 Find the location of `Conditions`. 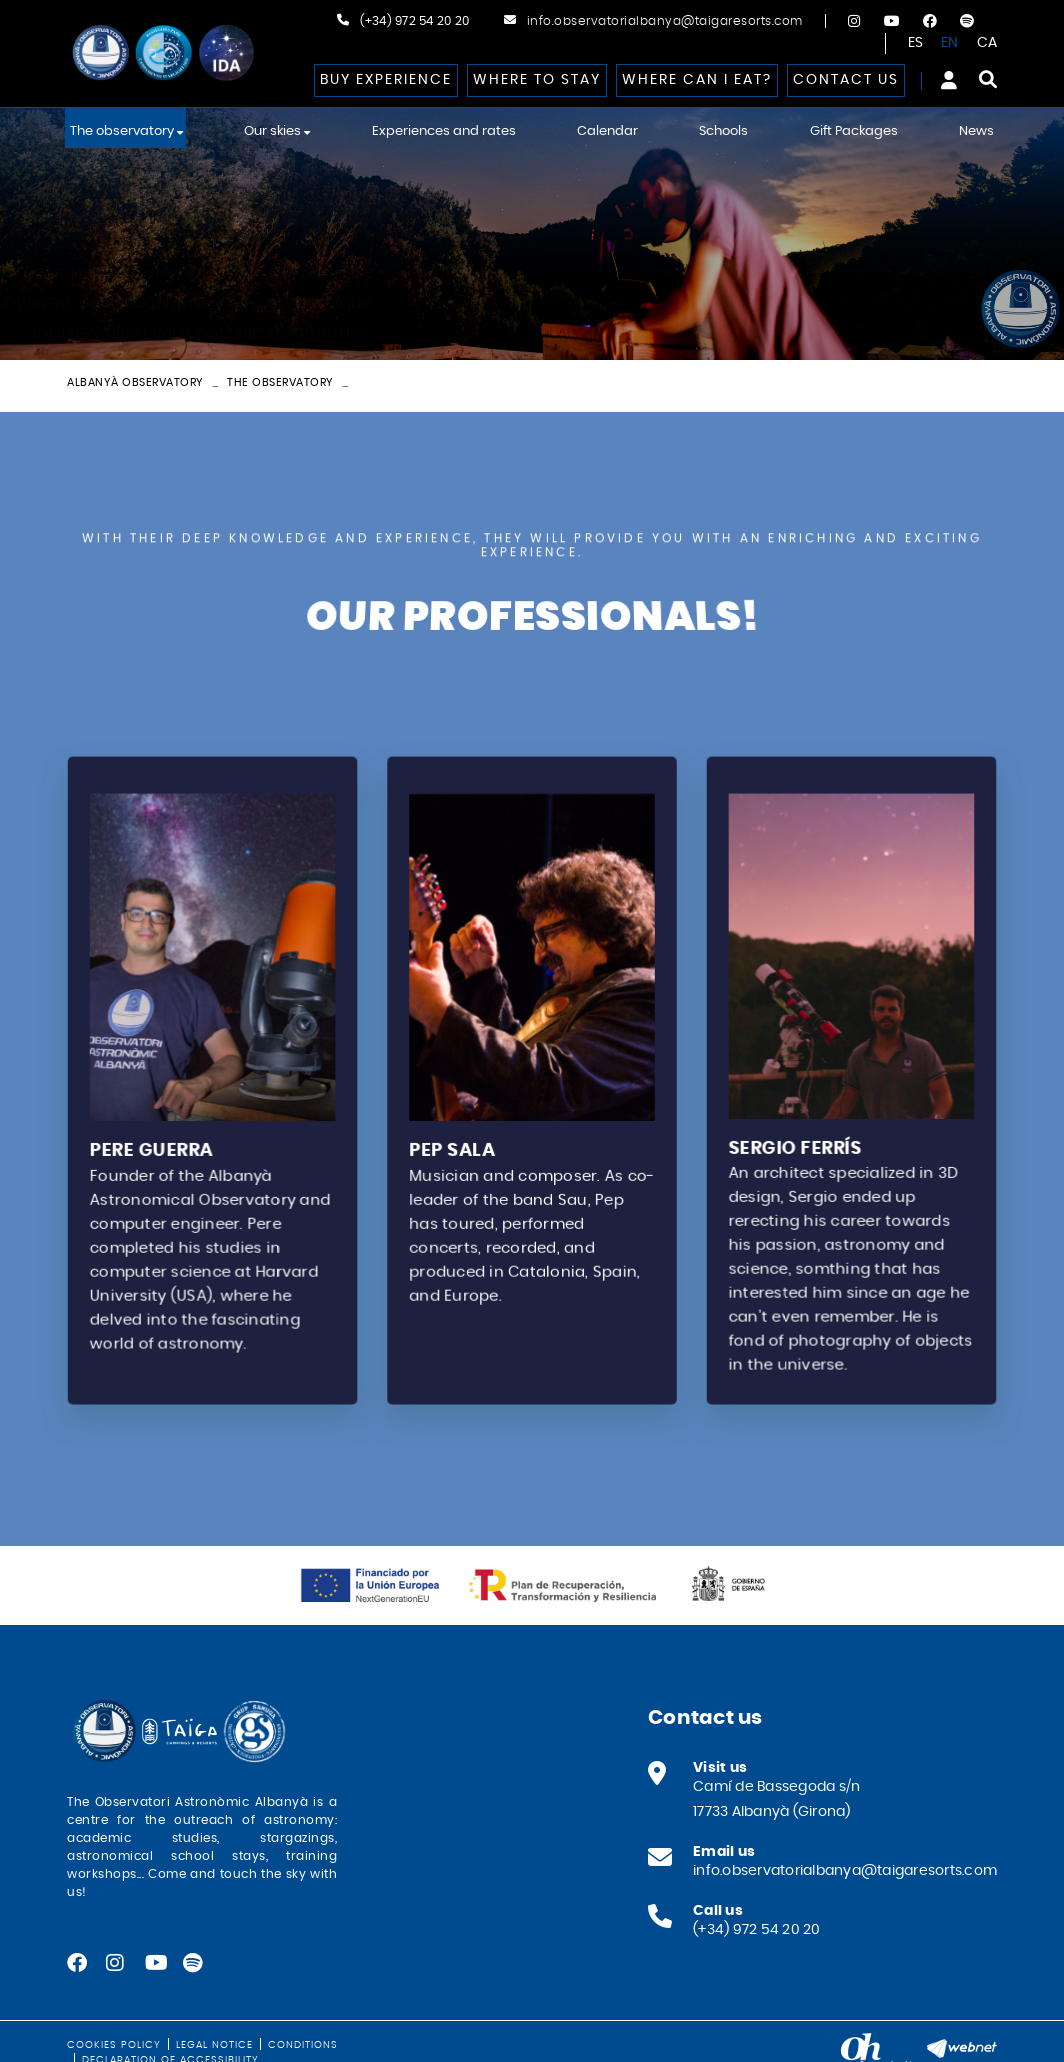

Conditions is located at coordinates (303, 2045).